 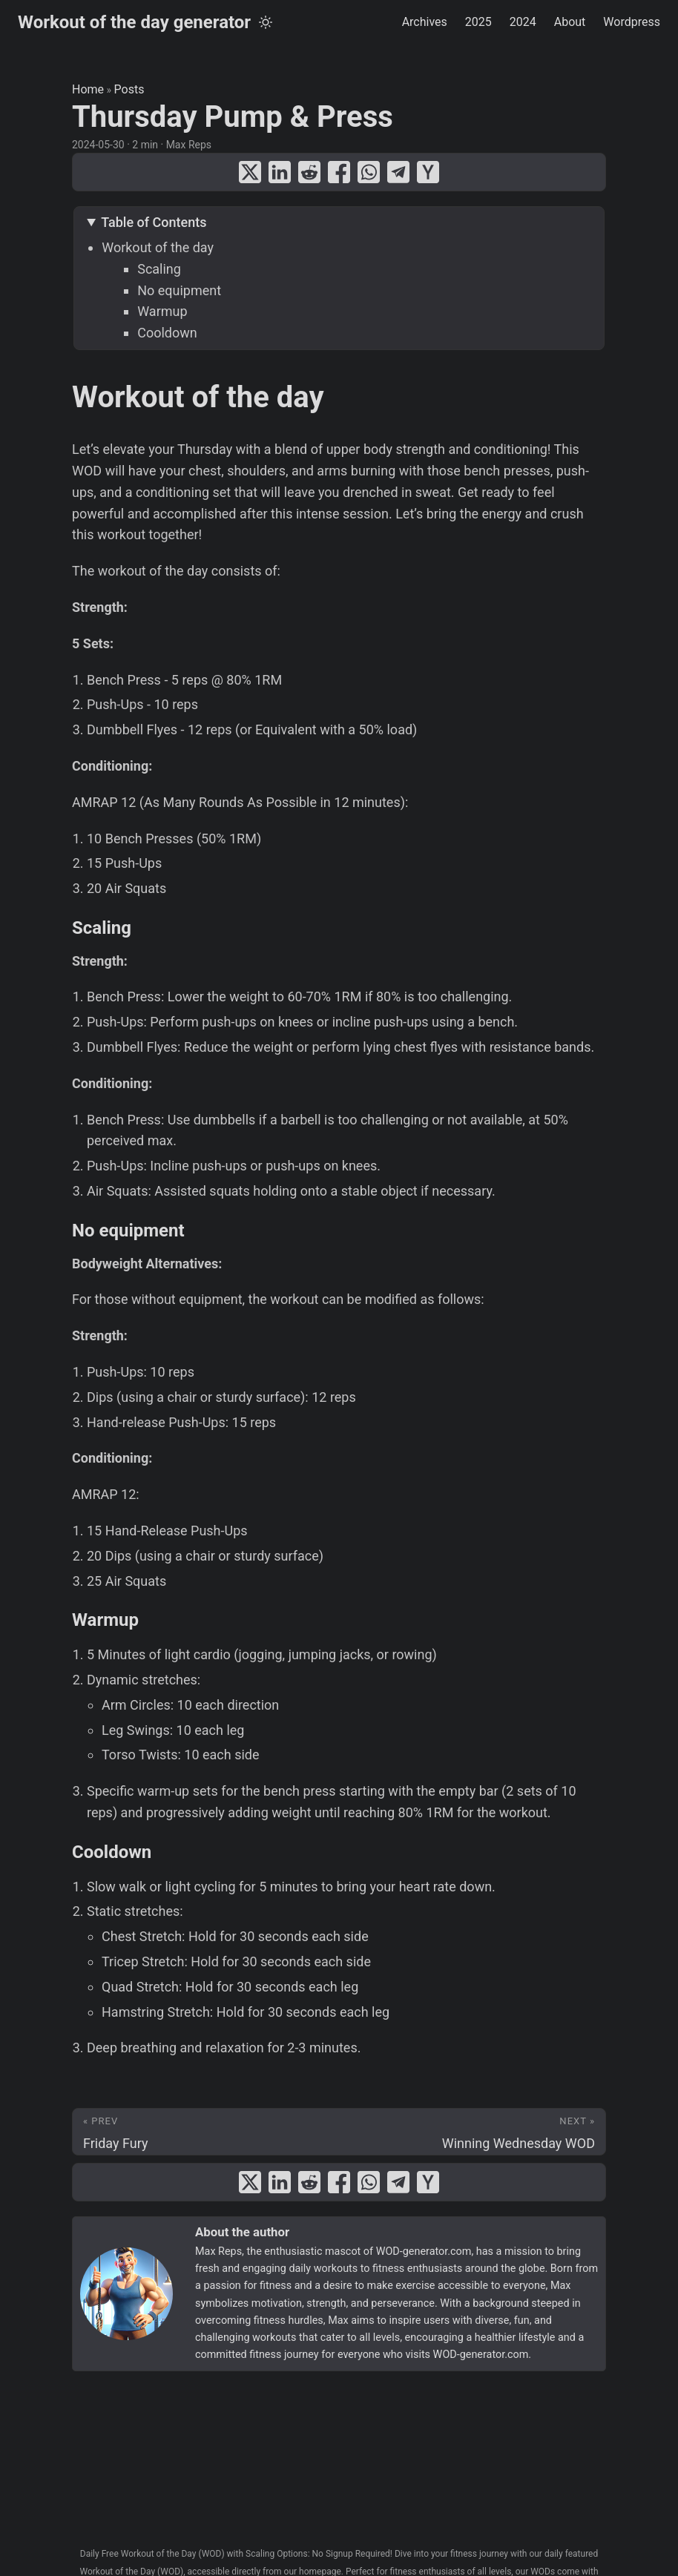 I want to click on [share Thursday Pump & Press on facebook], so click(x=339, y=172).